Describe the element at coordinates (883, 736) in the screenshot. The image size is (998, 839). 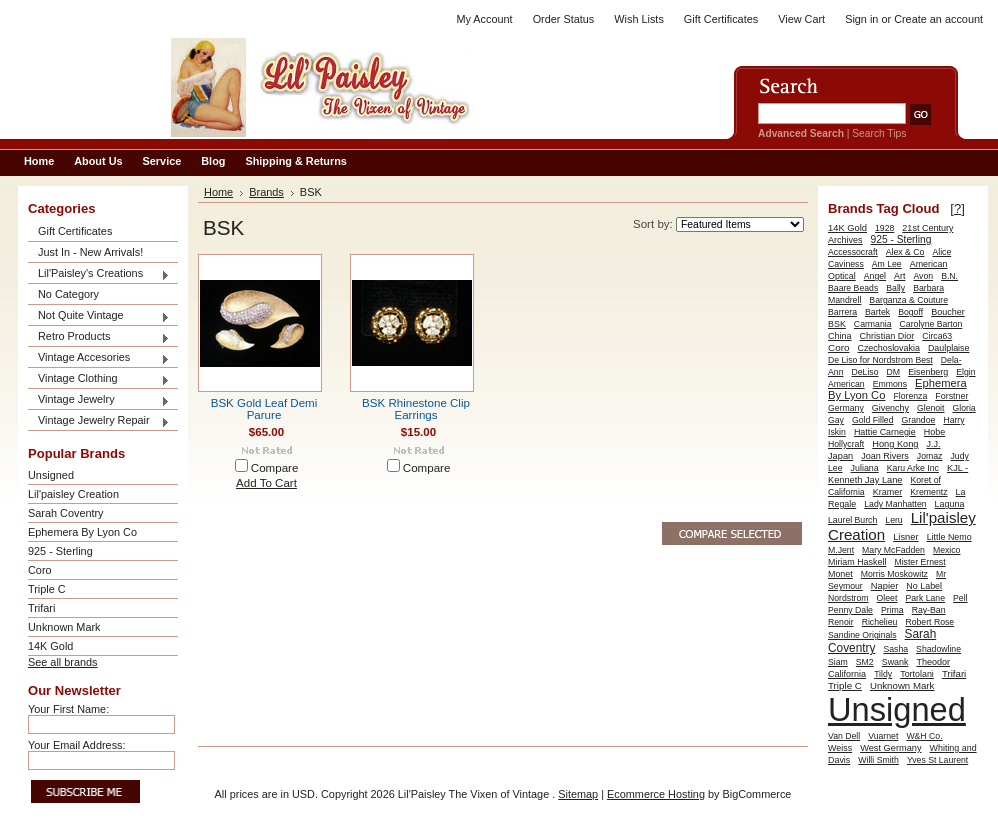
I see `Vuarnet` at that location.